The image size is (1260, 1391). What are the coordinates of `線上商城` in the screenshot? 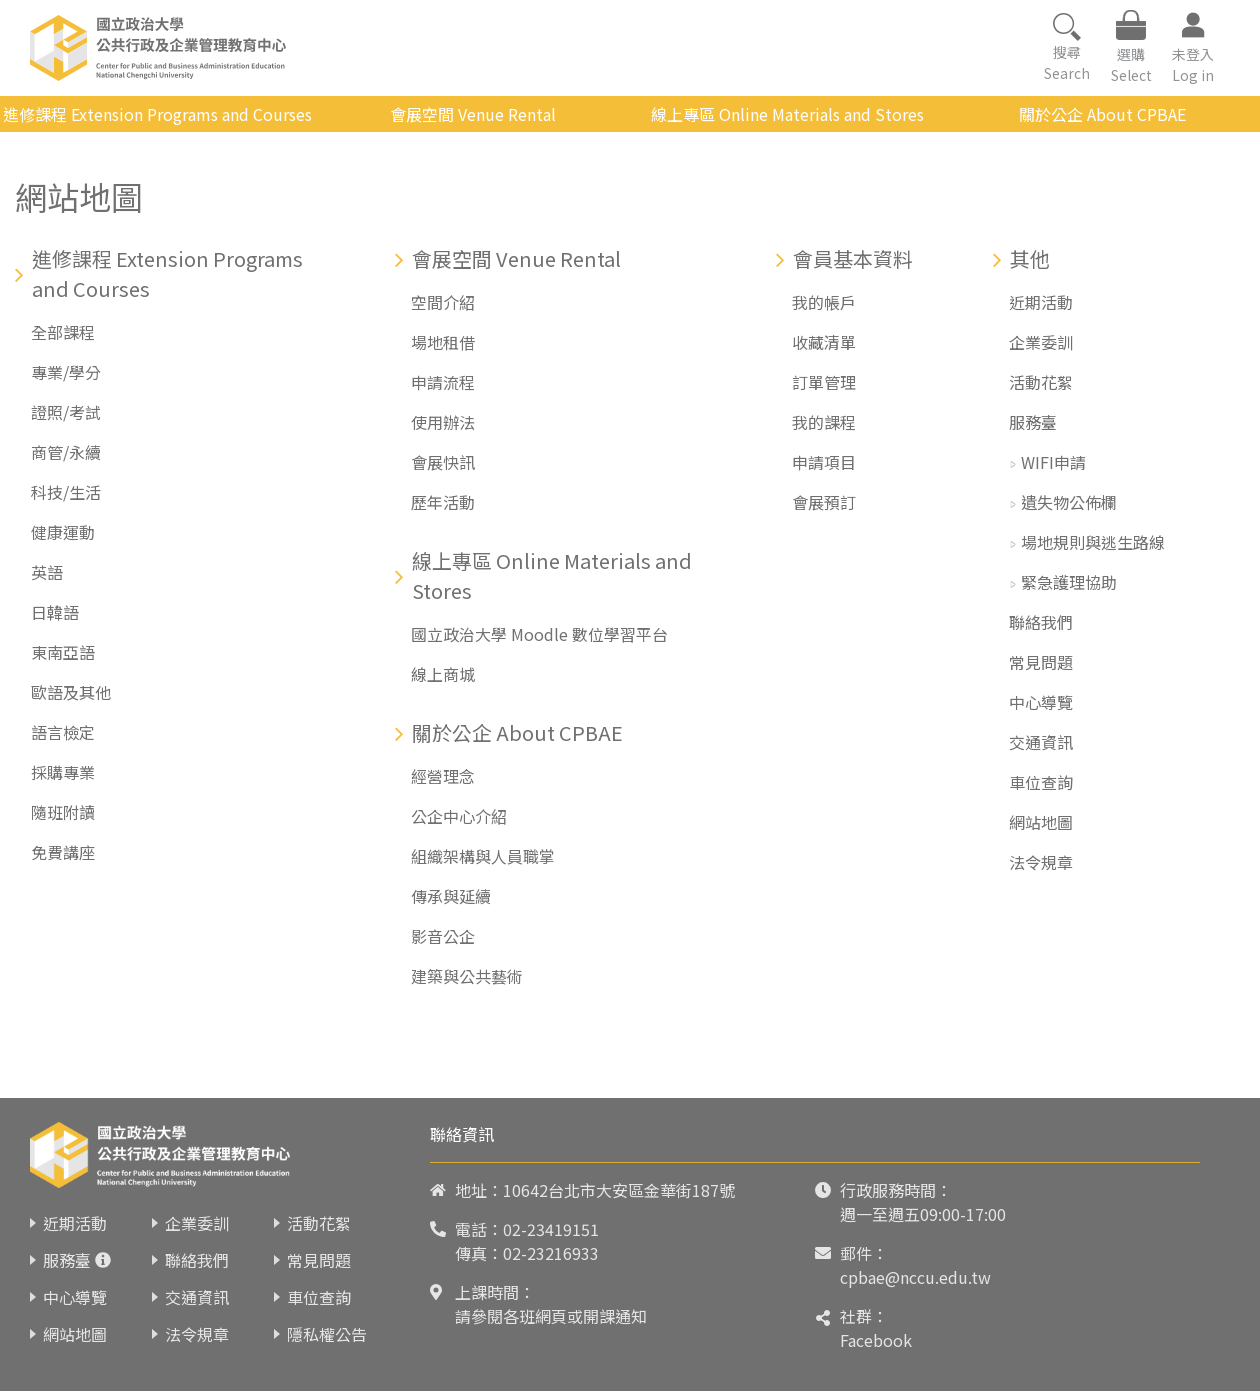 It's located at (443, 674).